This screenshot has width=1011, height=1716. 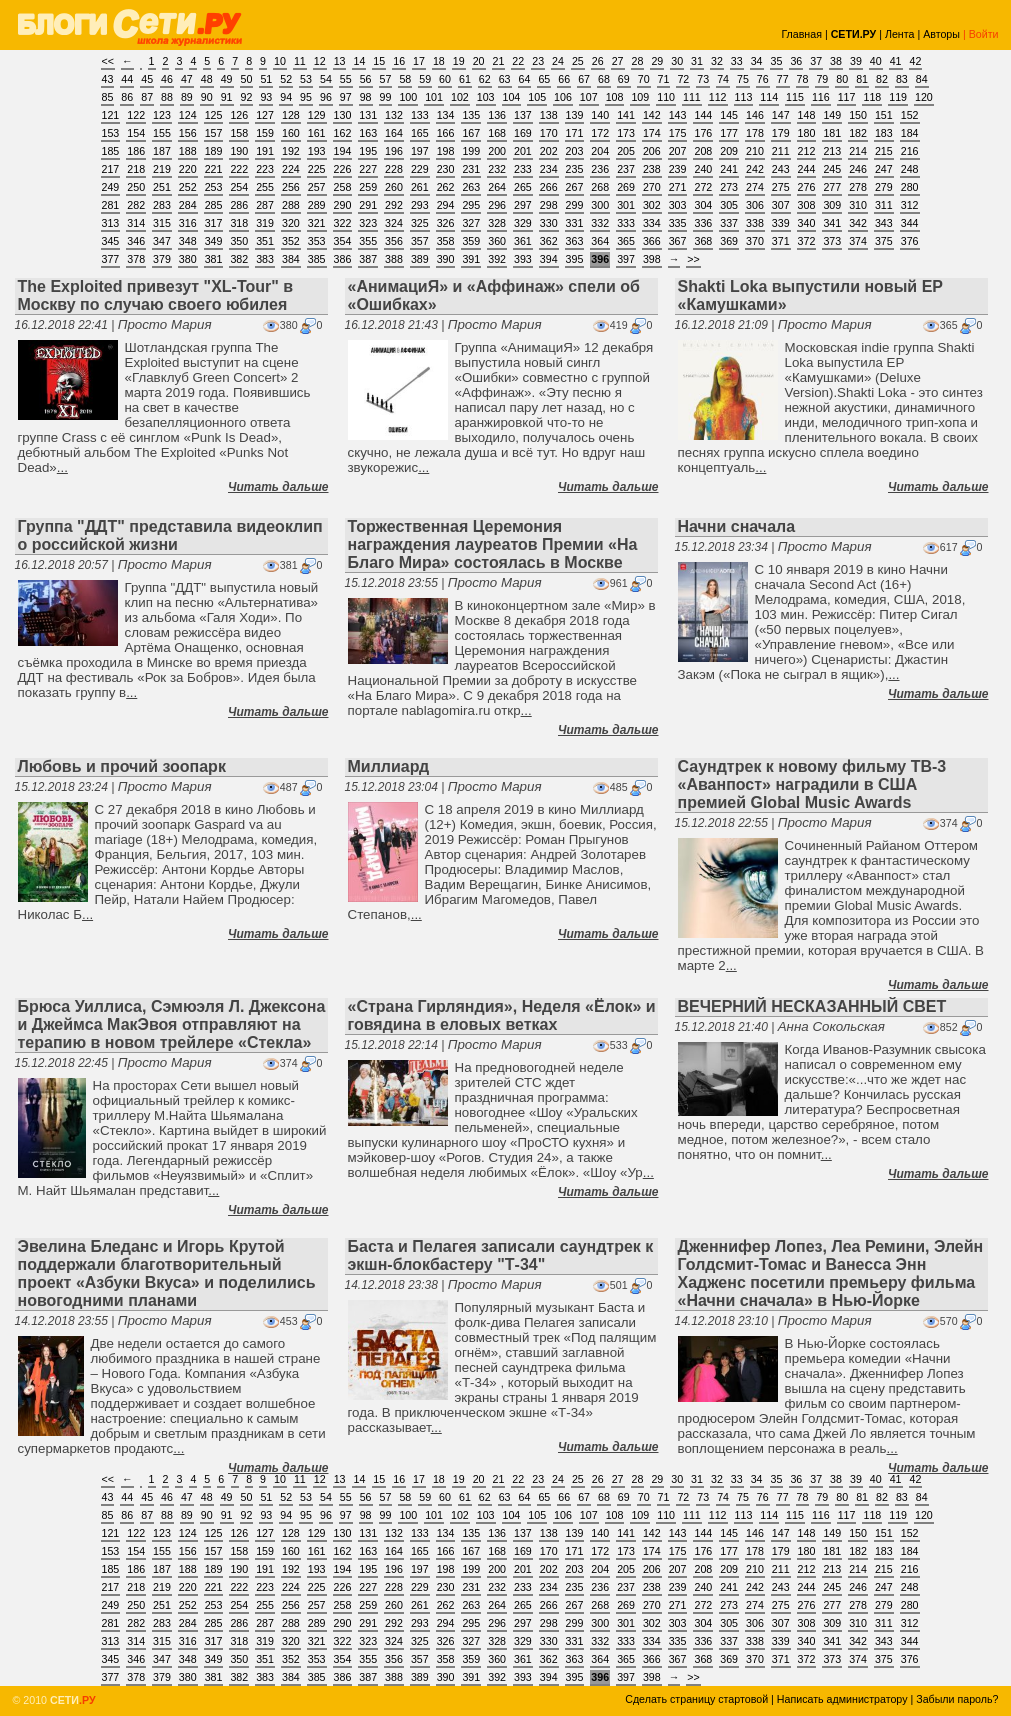 What do you see at coordinates (291, 223) in the screenshot?
I see `320` at bounding box center [291, 223].